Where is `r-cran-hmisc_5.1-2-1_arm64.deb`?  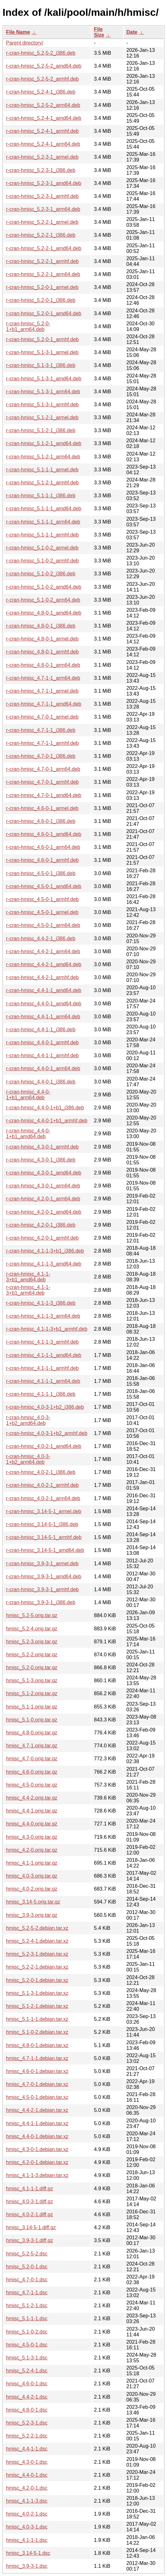 r-cran-hmisc_5.1-2-1_arm64.deb is located at coordinates (43, 456).